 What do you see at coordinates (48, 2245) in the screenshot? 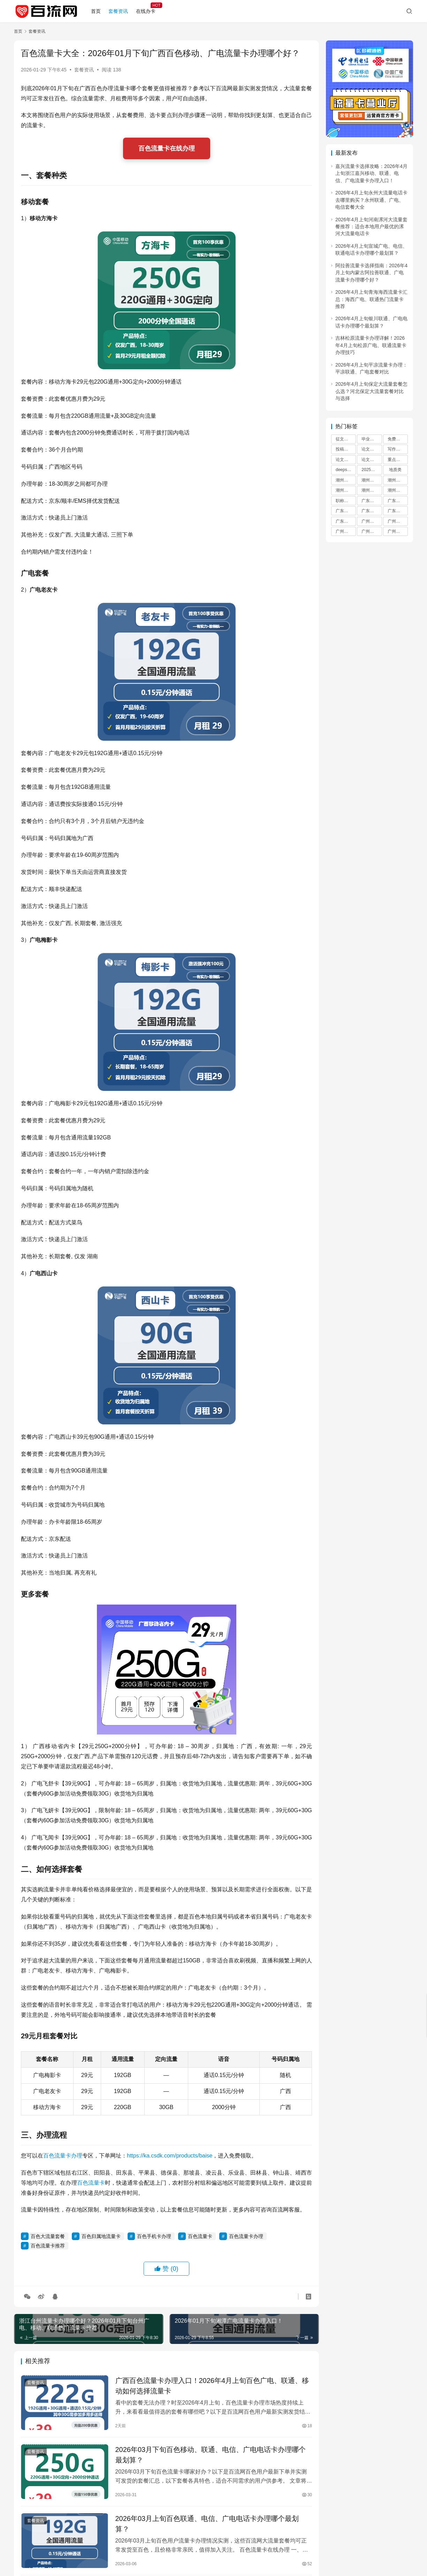
I see `百色流量卡推荐` at bounding box center [48, 2245].